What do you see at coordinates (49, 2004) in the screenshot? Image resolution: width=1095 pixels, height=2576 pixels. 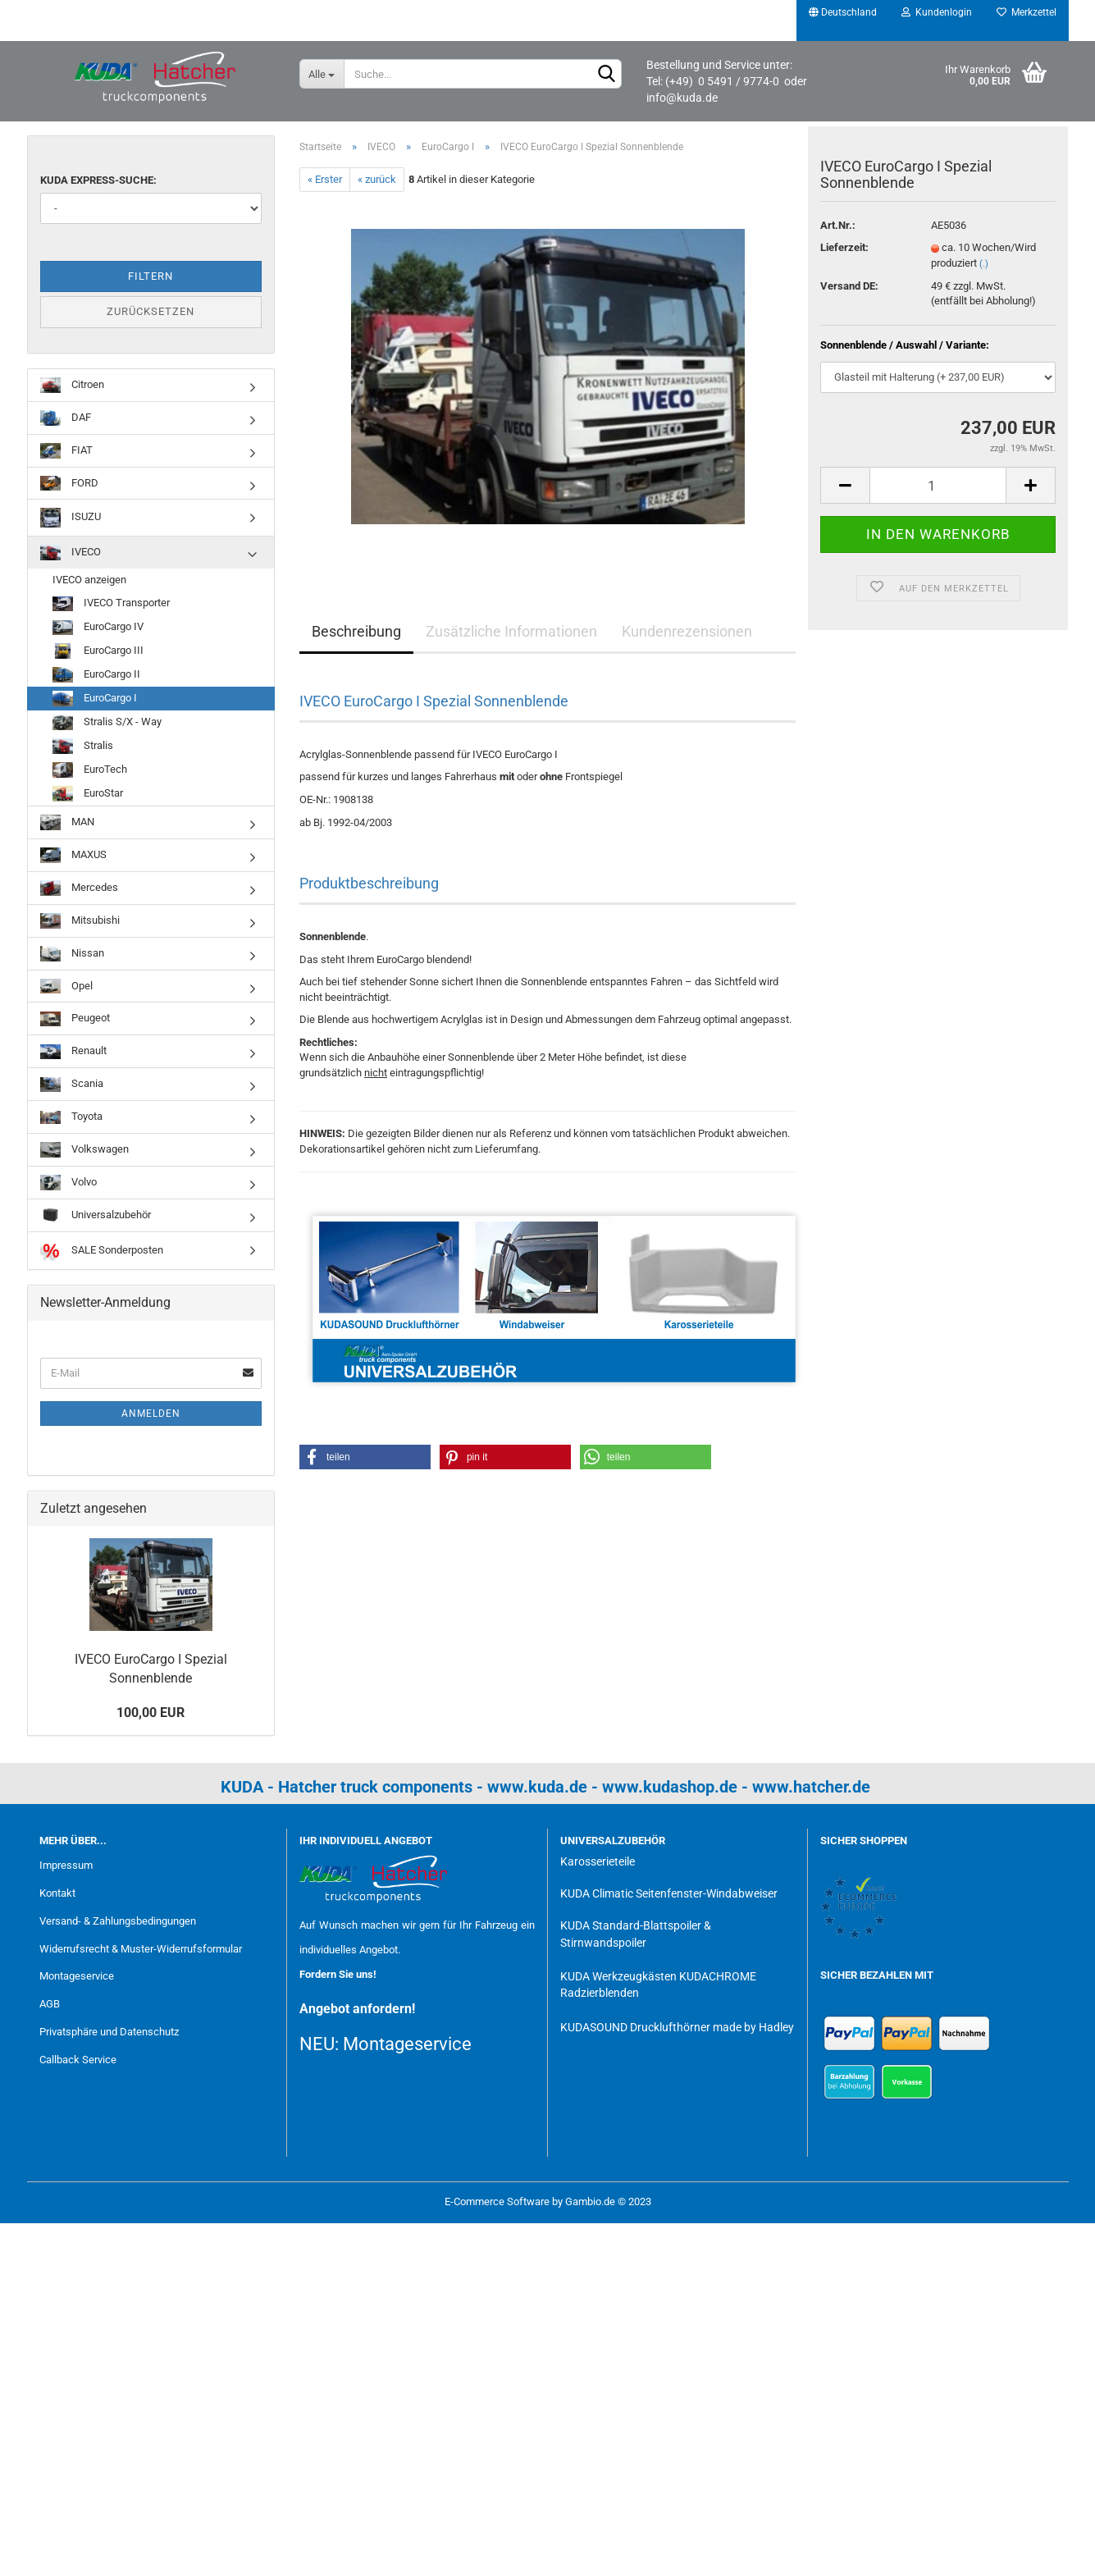 I see `AGB` at bounding box center [49, 2004].